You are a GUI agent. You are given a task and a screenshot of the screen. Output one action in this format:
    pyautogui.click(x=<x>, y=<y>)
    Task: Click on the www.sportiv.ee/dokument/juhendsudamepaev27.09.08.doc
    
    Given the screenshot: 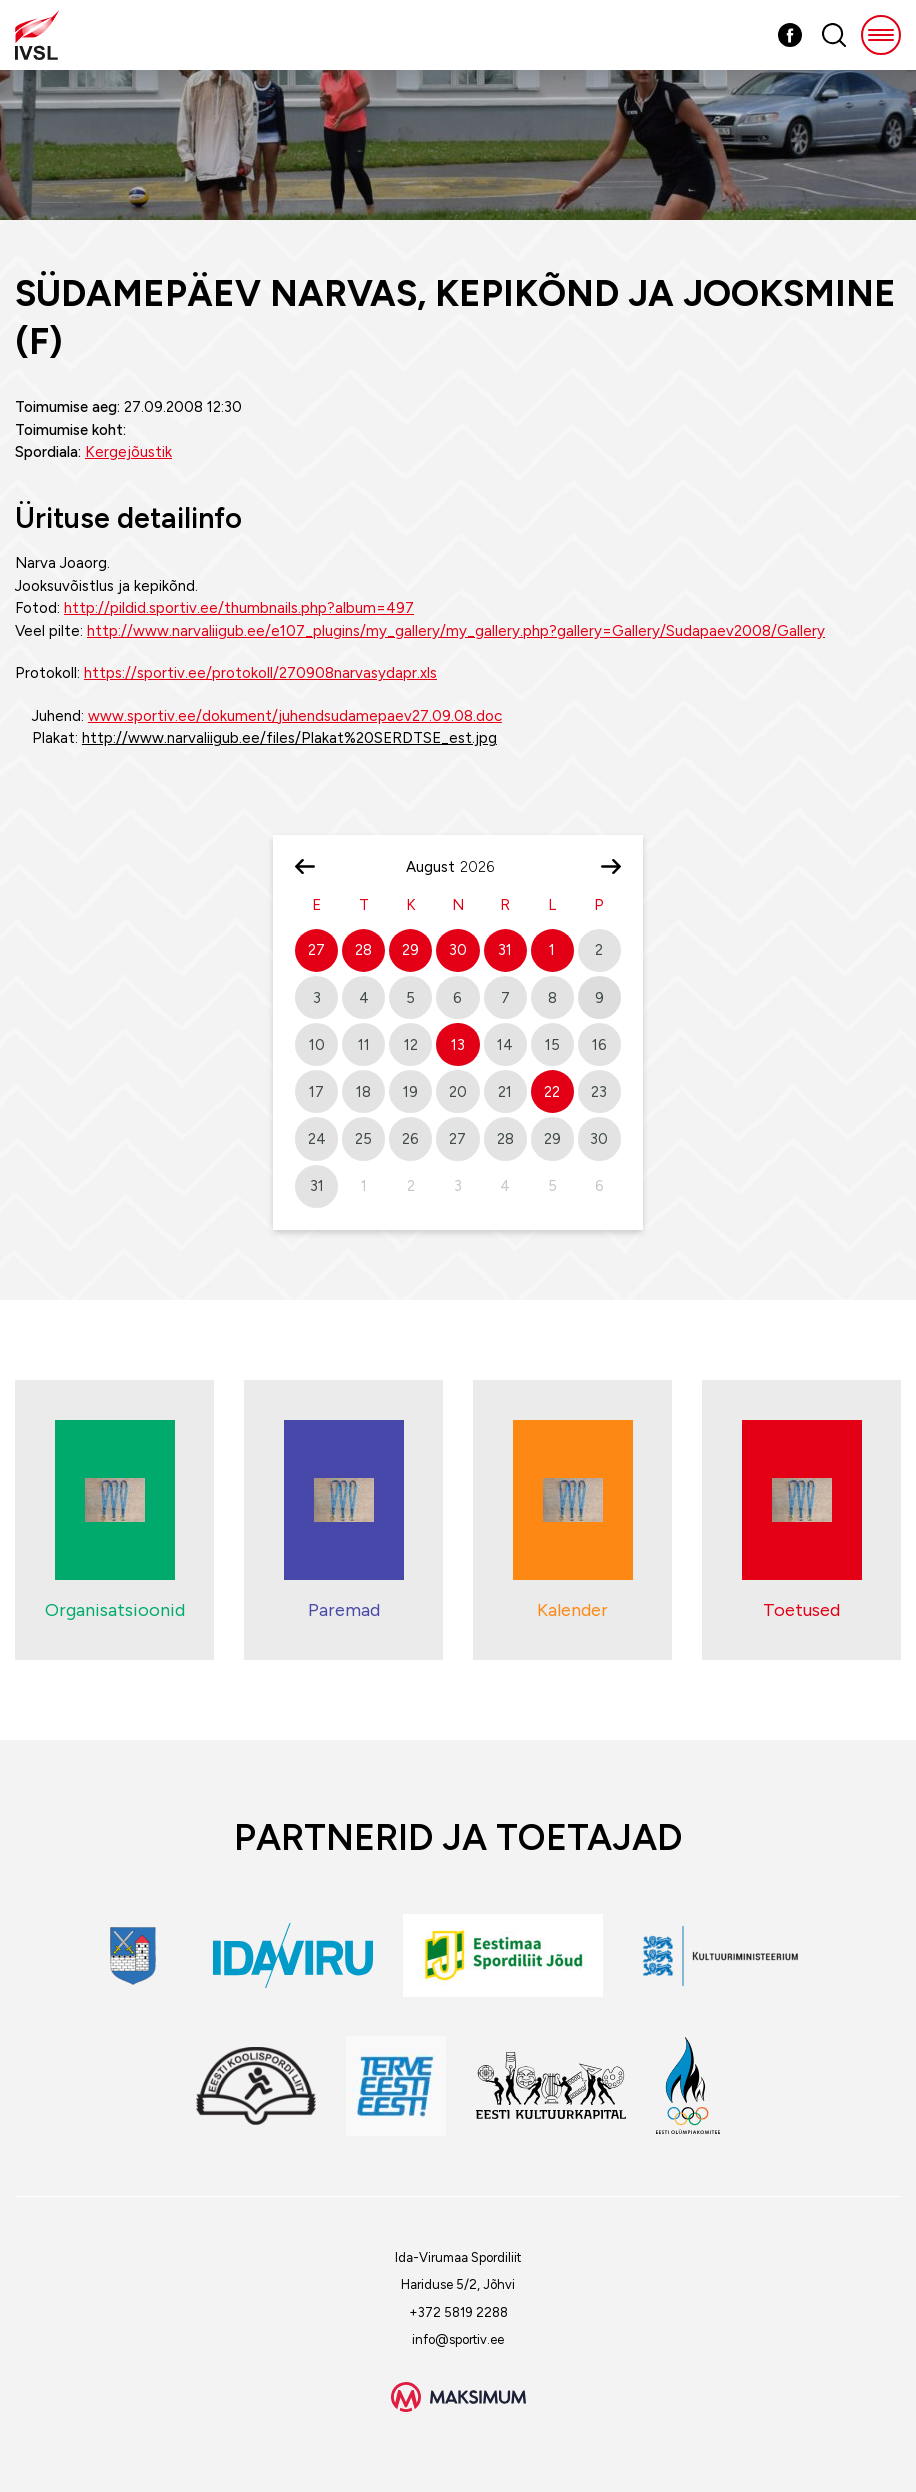 What is the action you would take?
    pyautogui.click(x=295, y=716)
    